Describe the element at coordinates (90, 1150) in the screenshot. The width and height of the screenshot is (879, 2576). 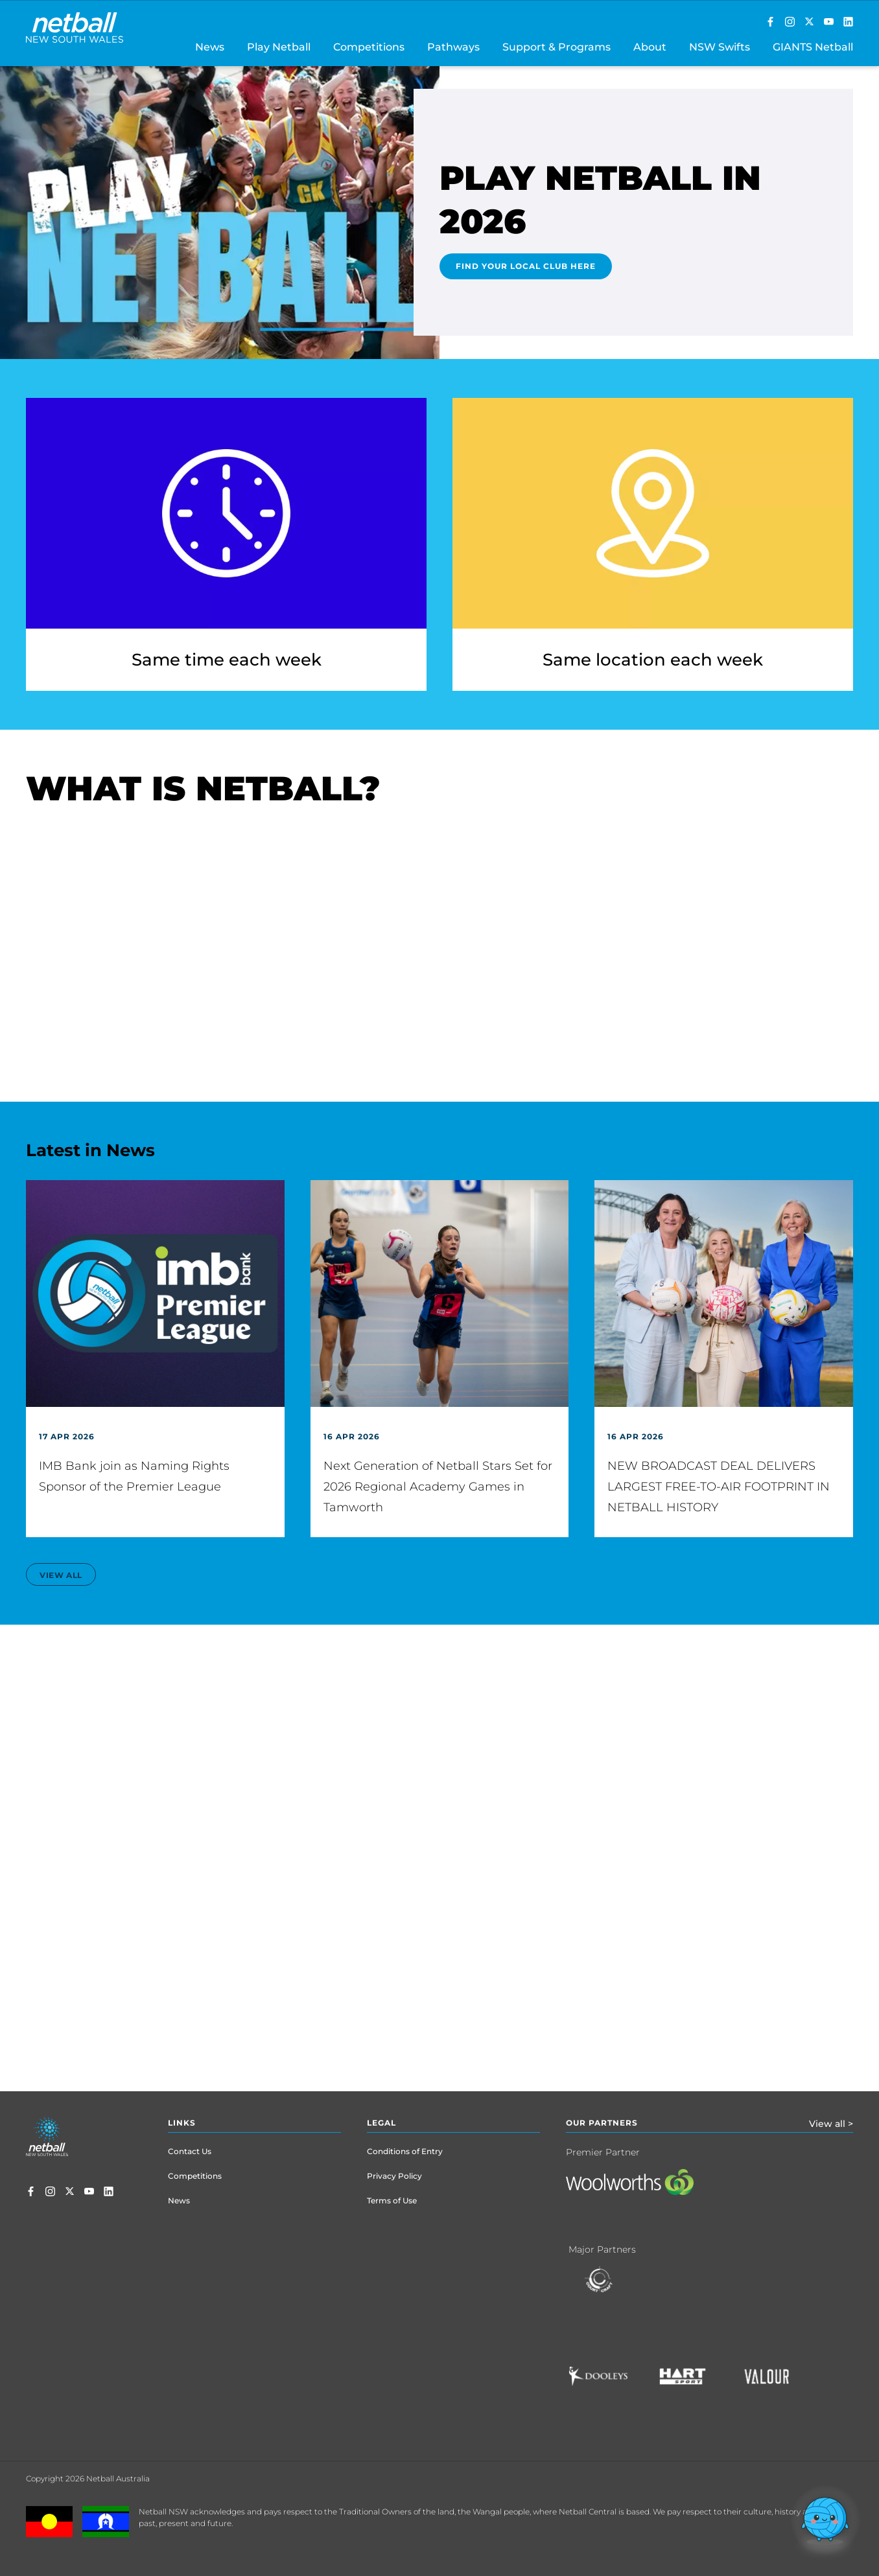
I see `Latest in News` at that location.